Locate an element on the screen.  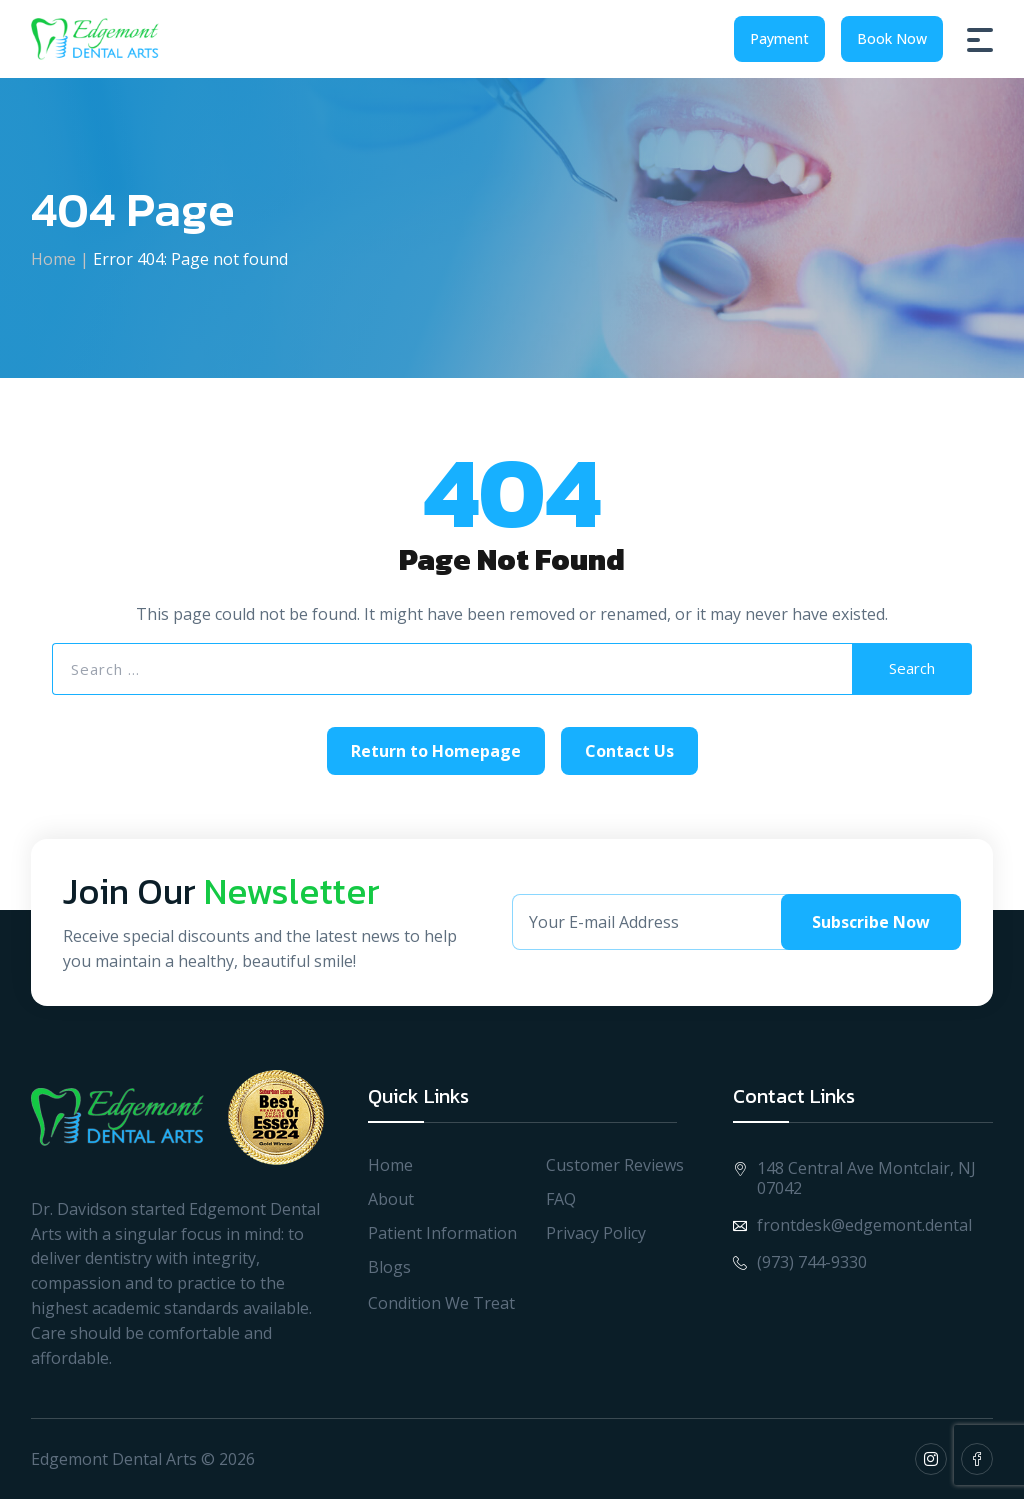
(973) 744-9330 is located at coordinates (800, 1262).